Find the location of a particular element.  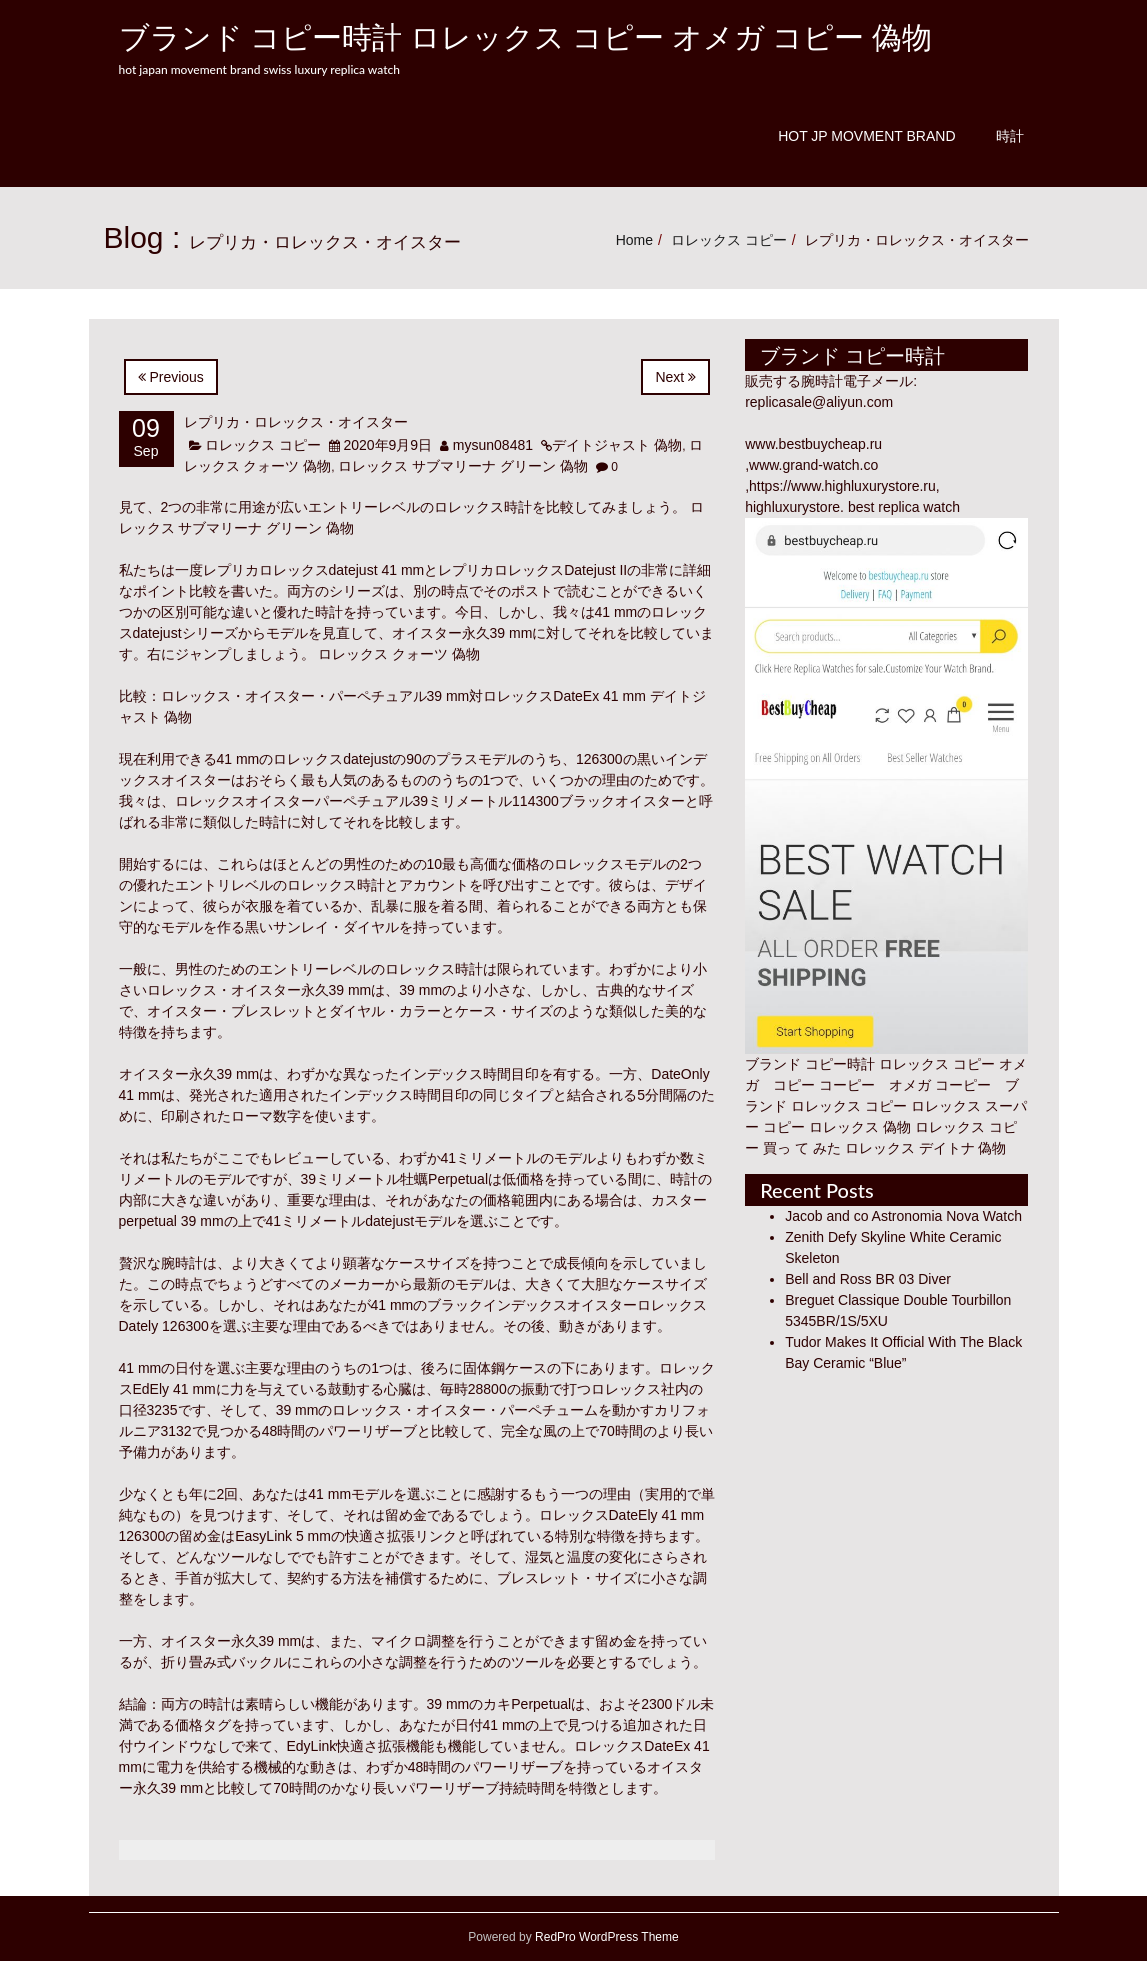

ブランド コピー時計 is located at coordinates (810, 1064).